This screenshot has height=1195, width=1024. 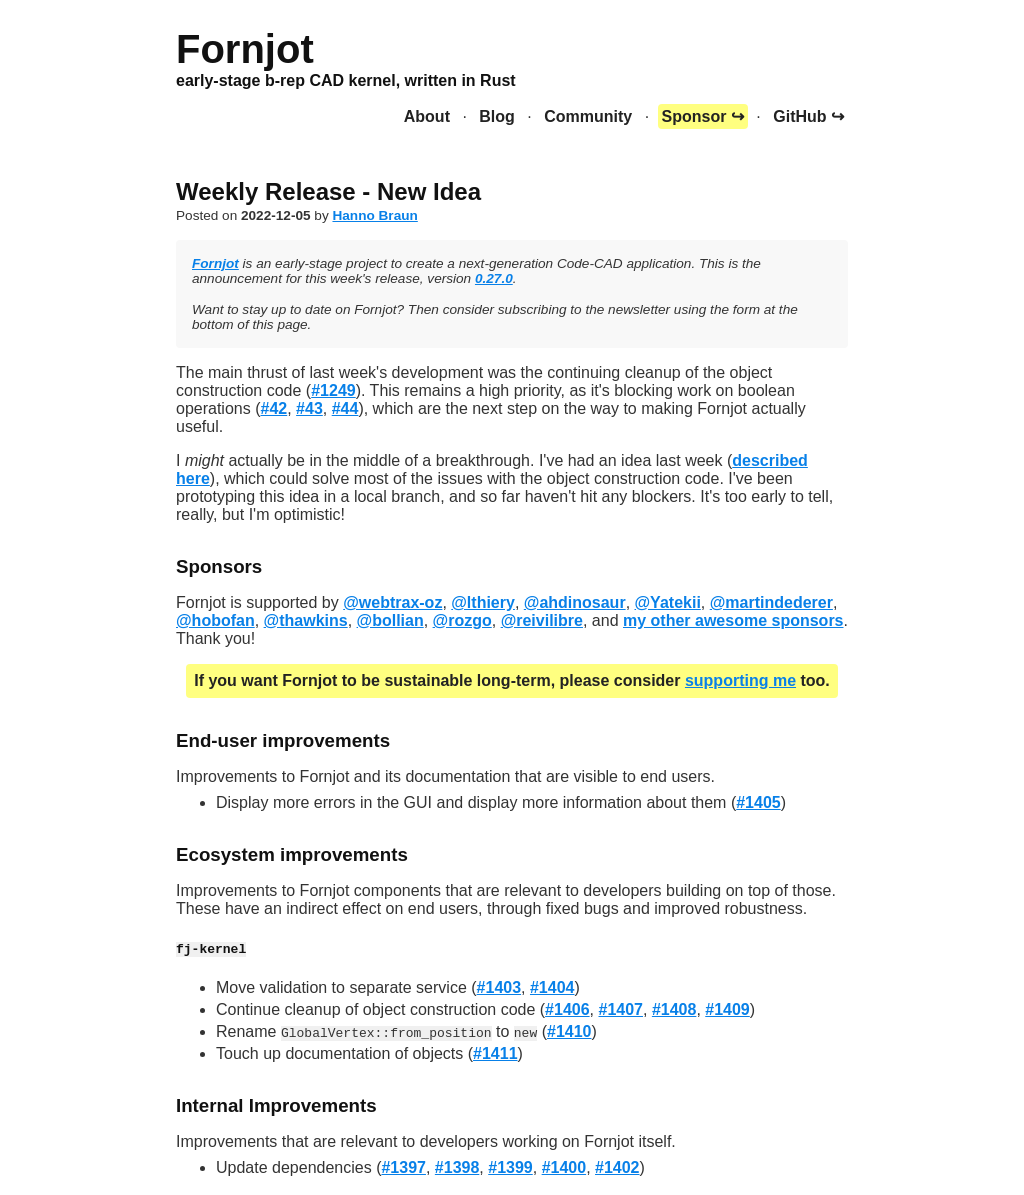 I want to click on @webtrax-oz, so click(x=392, y=602).